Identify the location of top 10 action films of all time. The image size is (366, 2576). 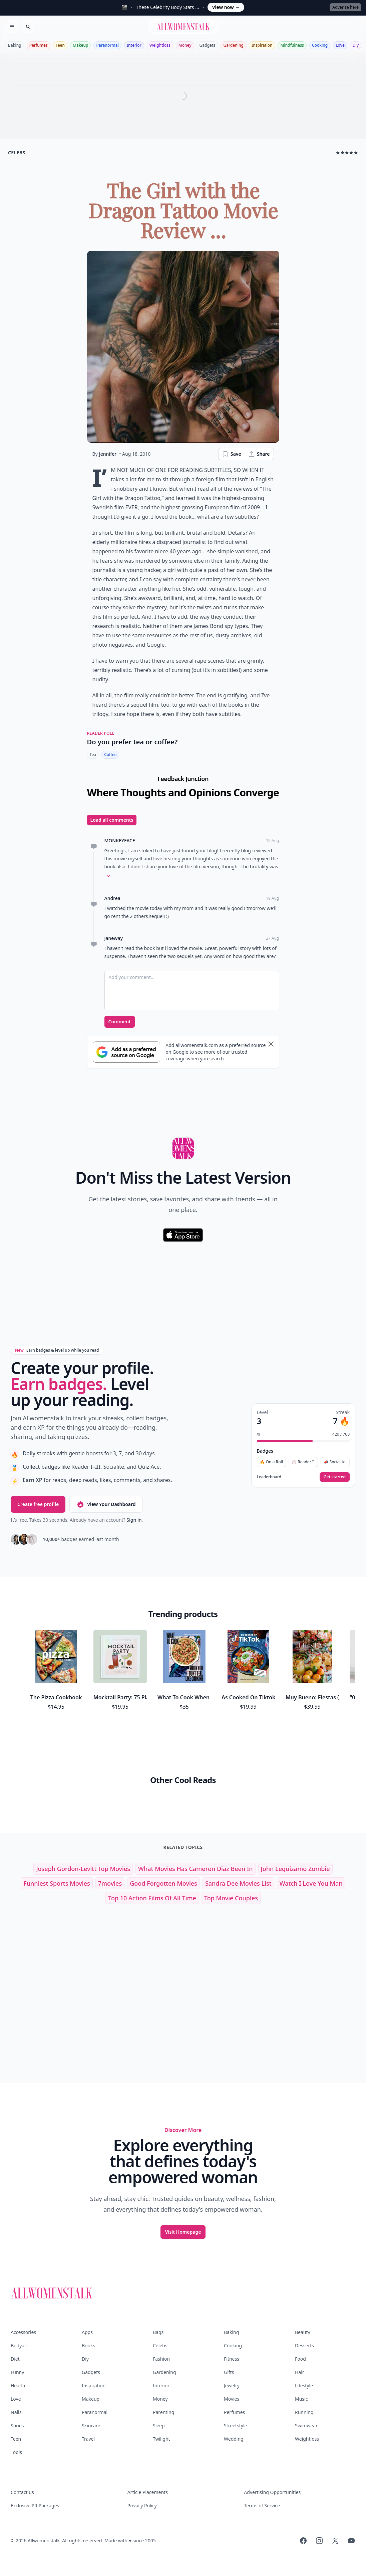
(152, 1898).